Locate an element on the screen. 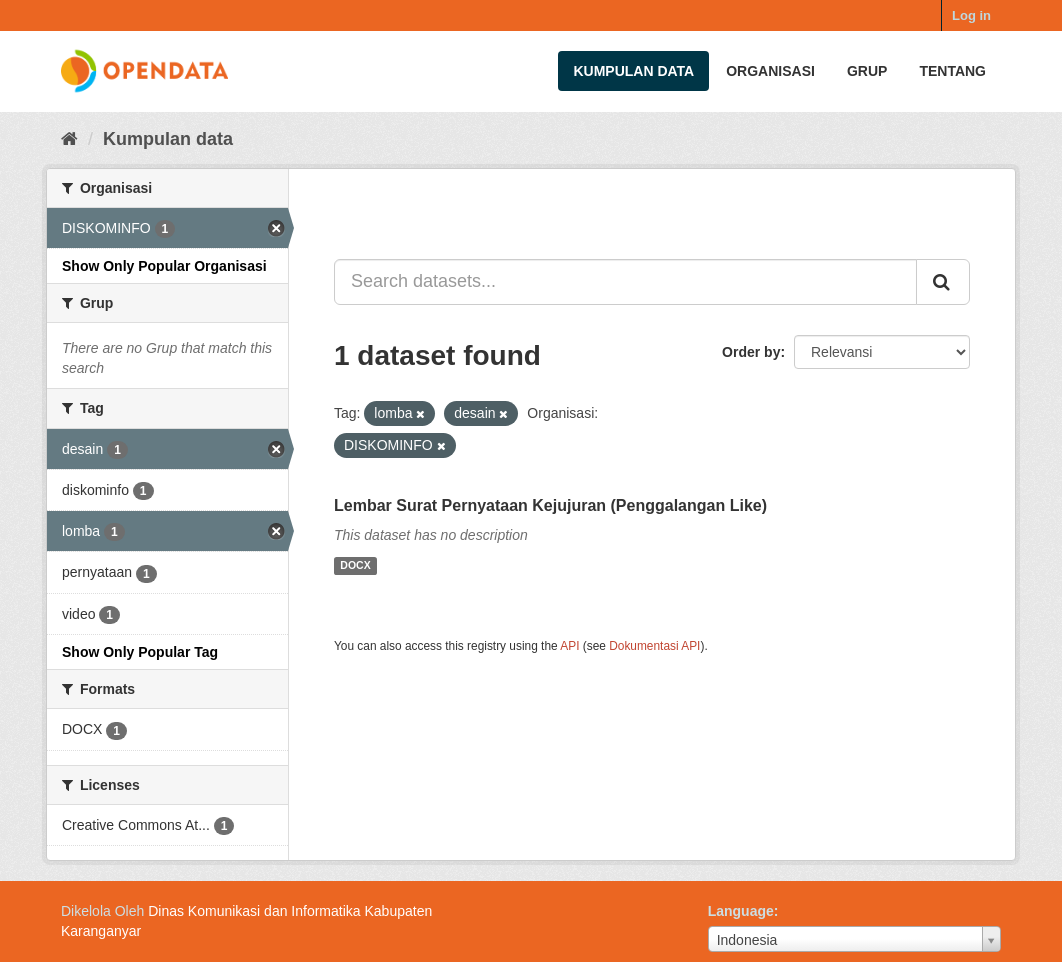 This screenshot has width=1062, height=962. Dokumentasi API is located at coordinates (654, 646).